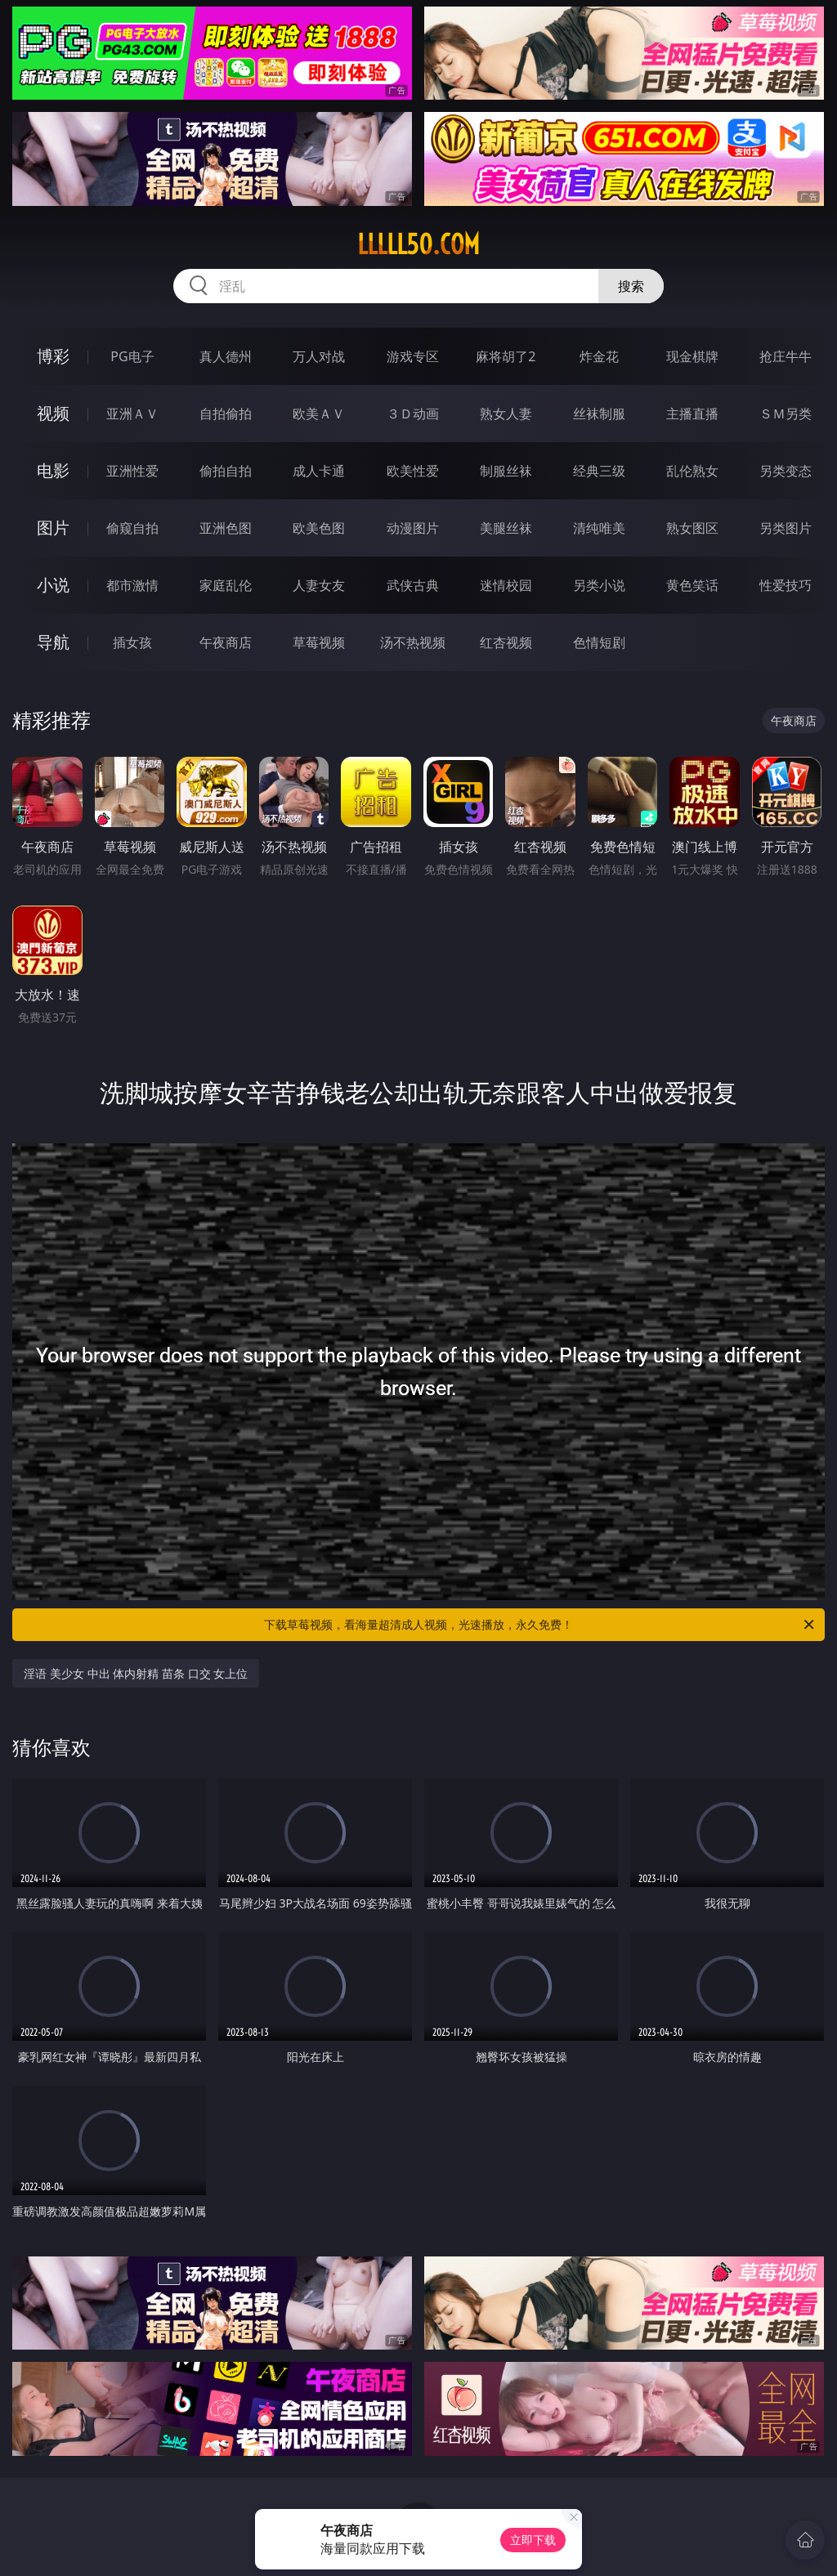 The width and height of the screenshot is (837, 2576). What do you see at coordinates (132, 414) in the screenshot?
I see `亚洲ＡＶ` at bounding box center [132, 414].